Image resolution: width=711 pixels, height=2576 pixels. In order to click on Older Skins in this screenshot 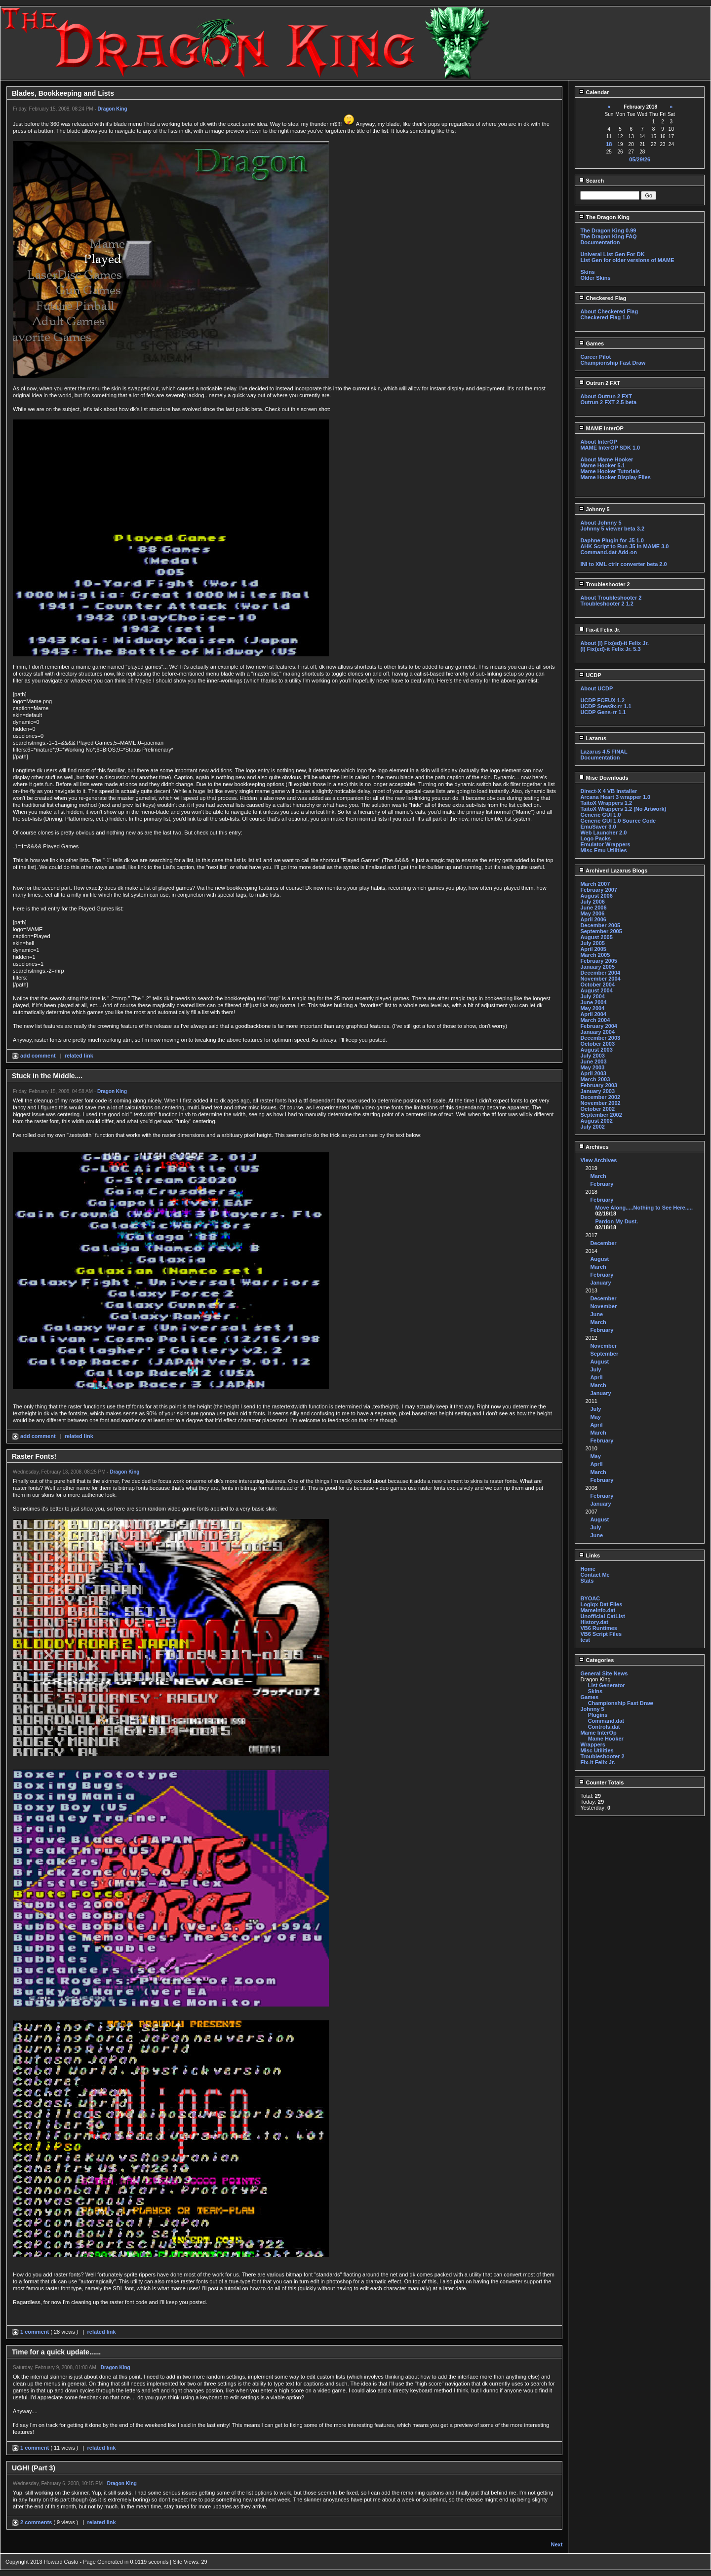, I will do `click(595, 278)`.